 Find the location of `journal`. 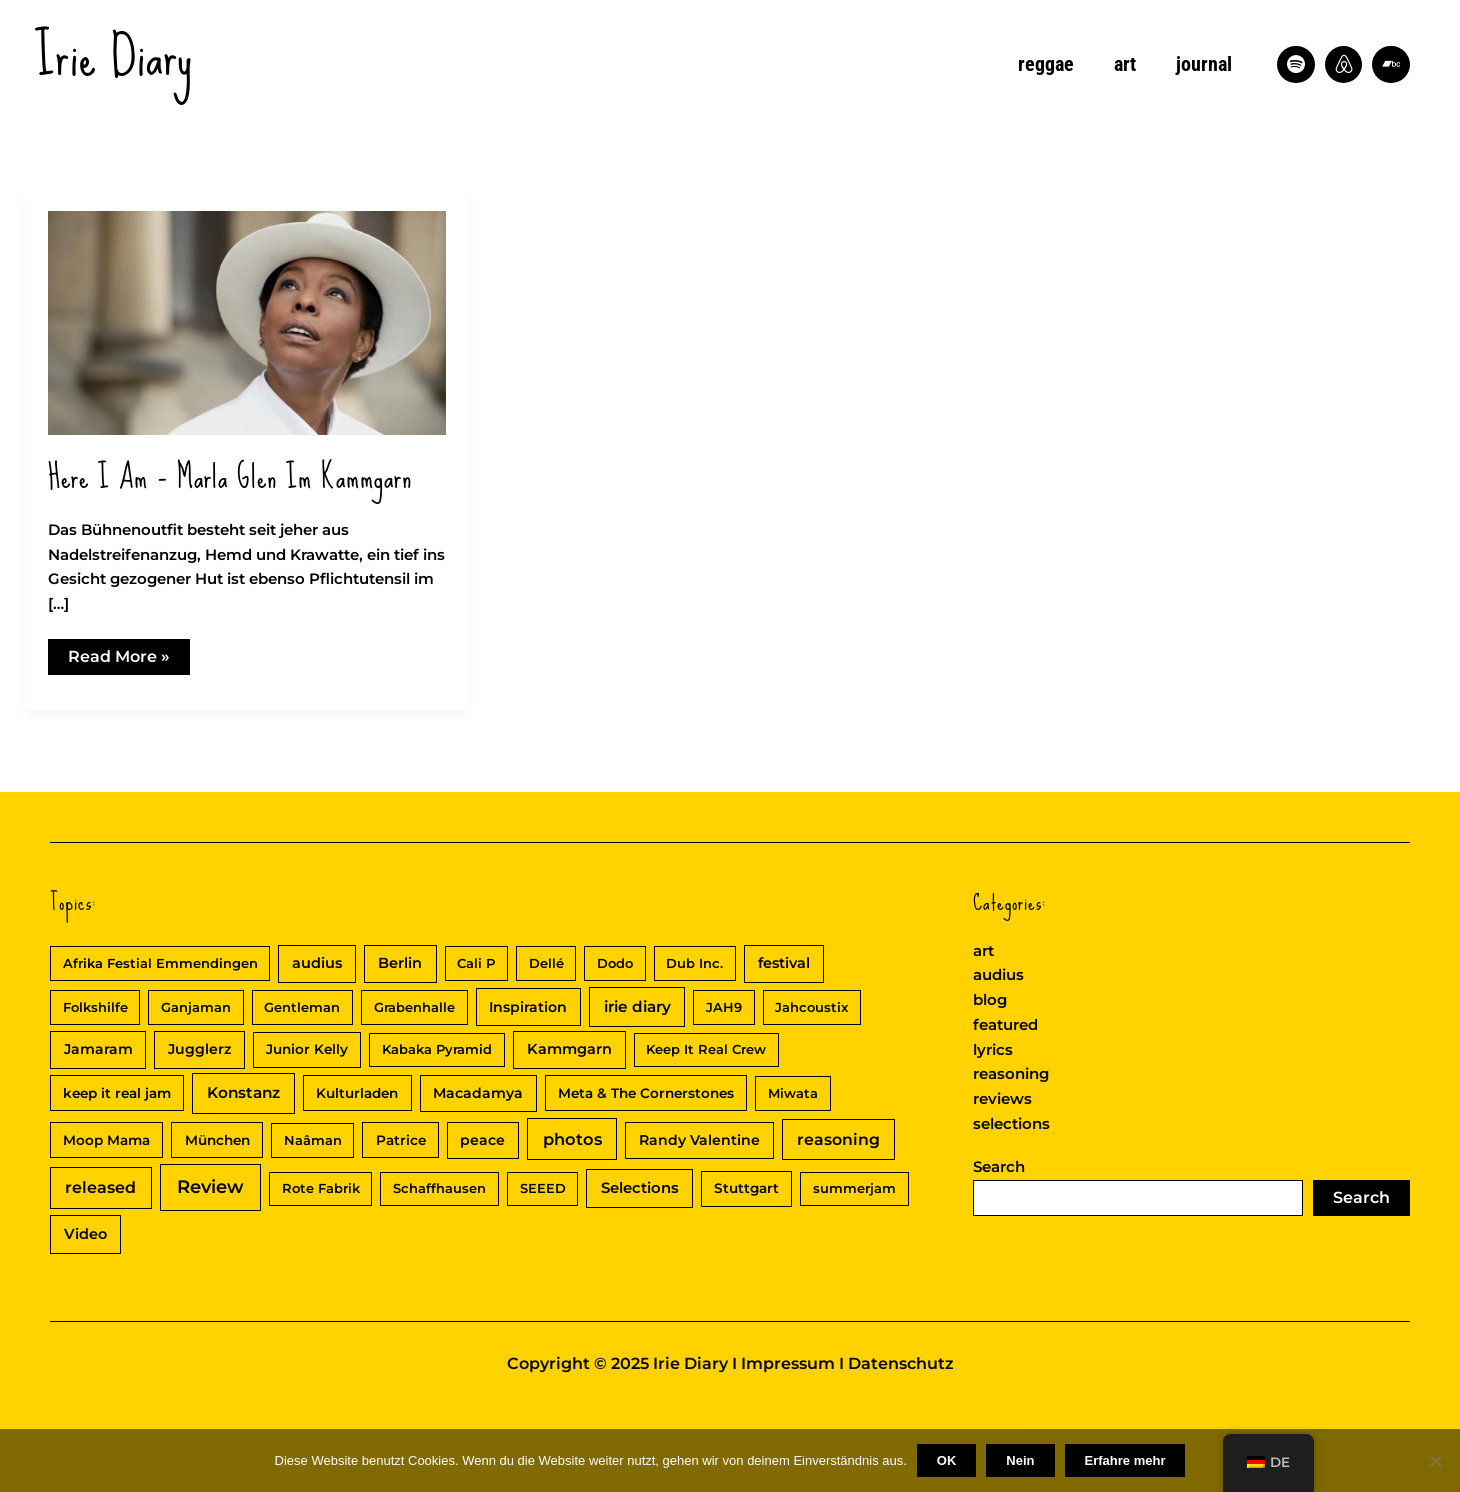

journal is located at coordinates (1204, 64).